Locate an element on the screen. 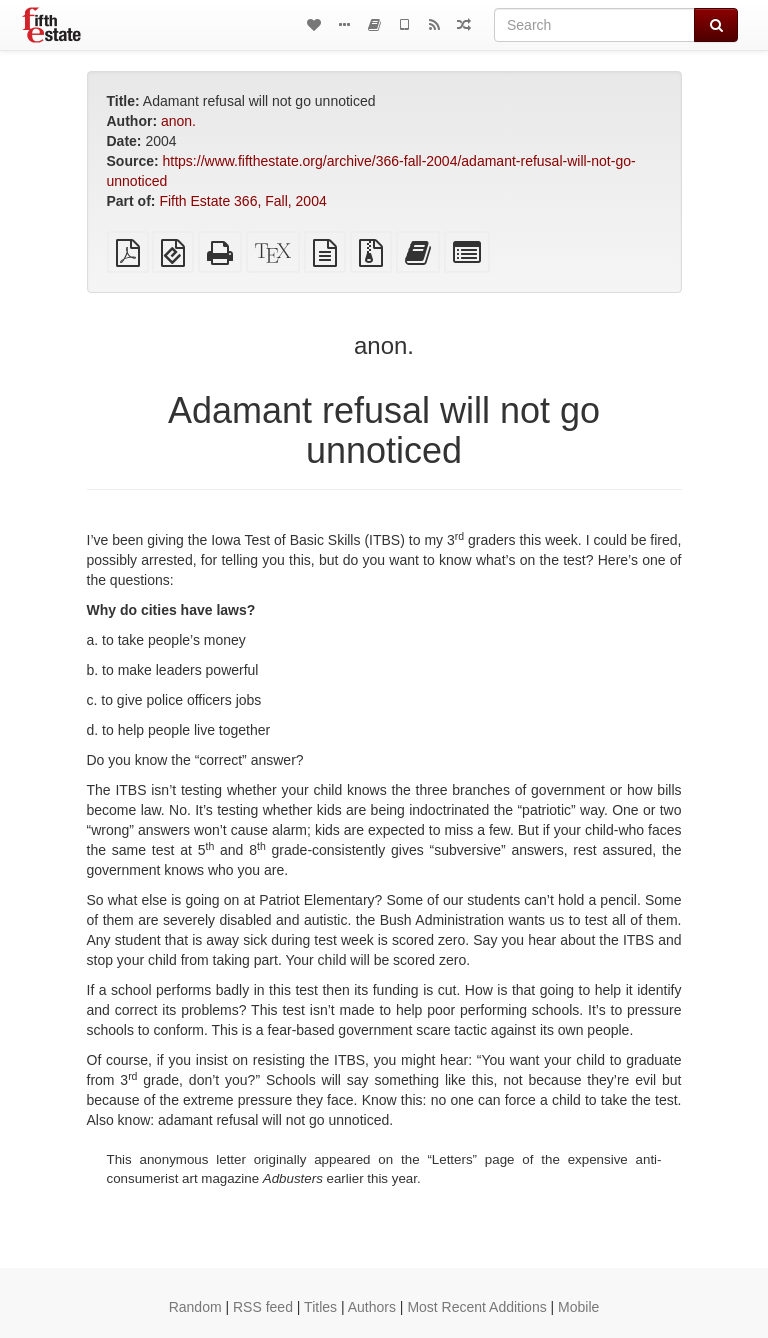  anon. is located at coordinates (178, 121).